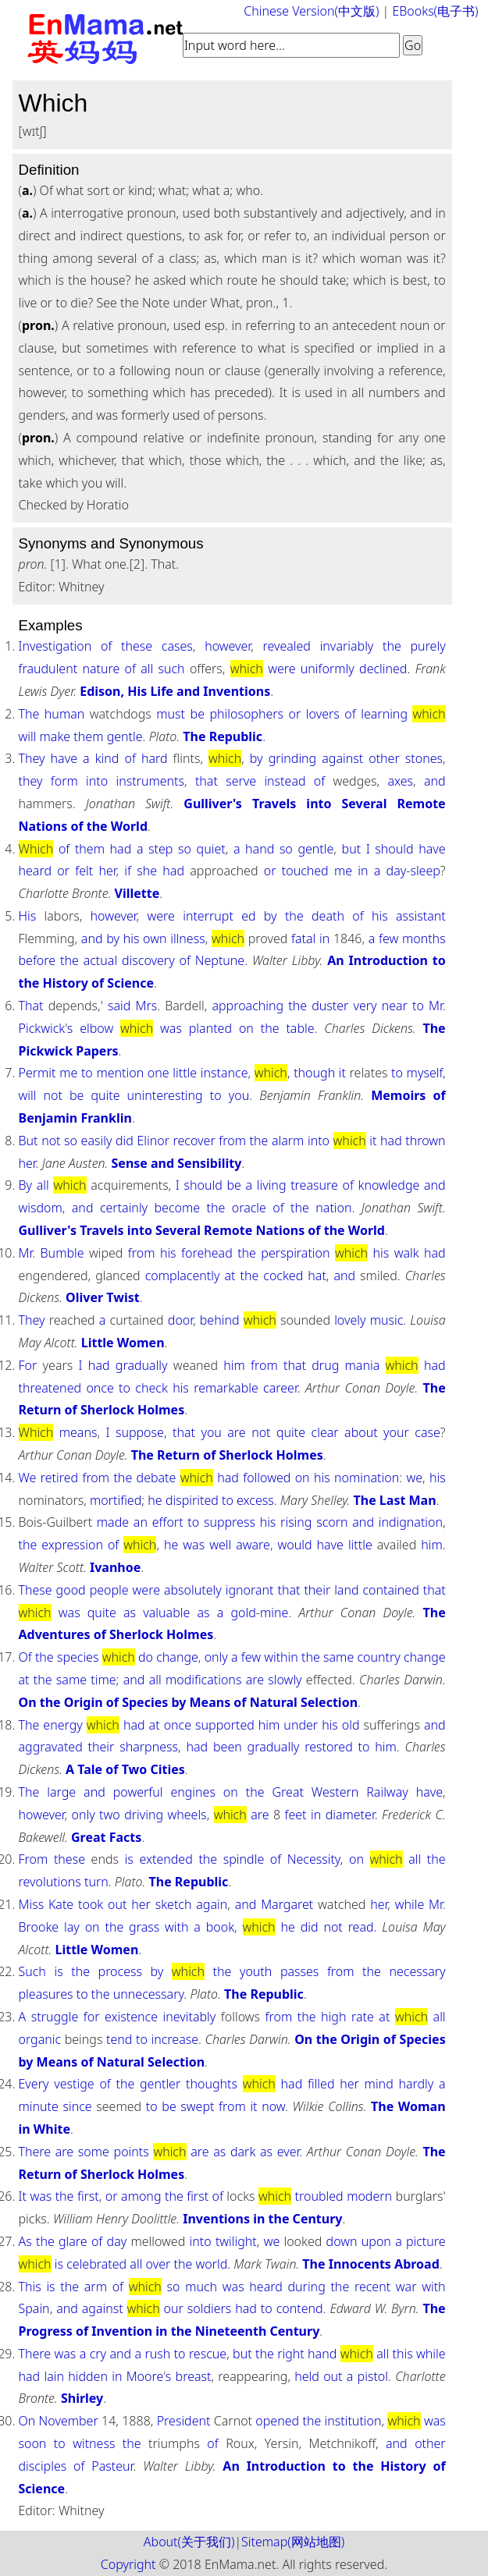 This screenshot has height=2576, width=488. I want to click on on, so click(246, 1028).